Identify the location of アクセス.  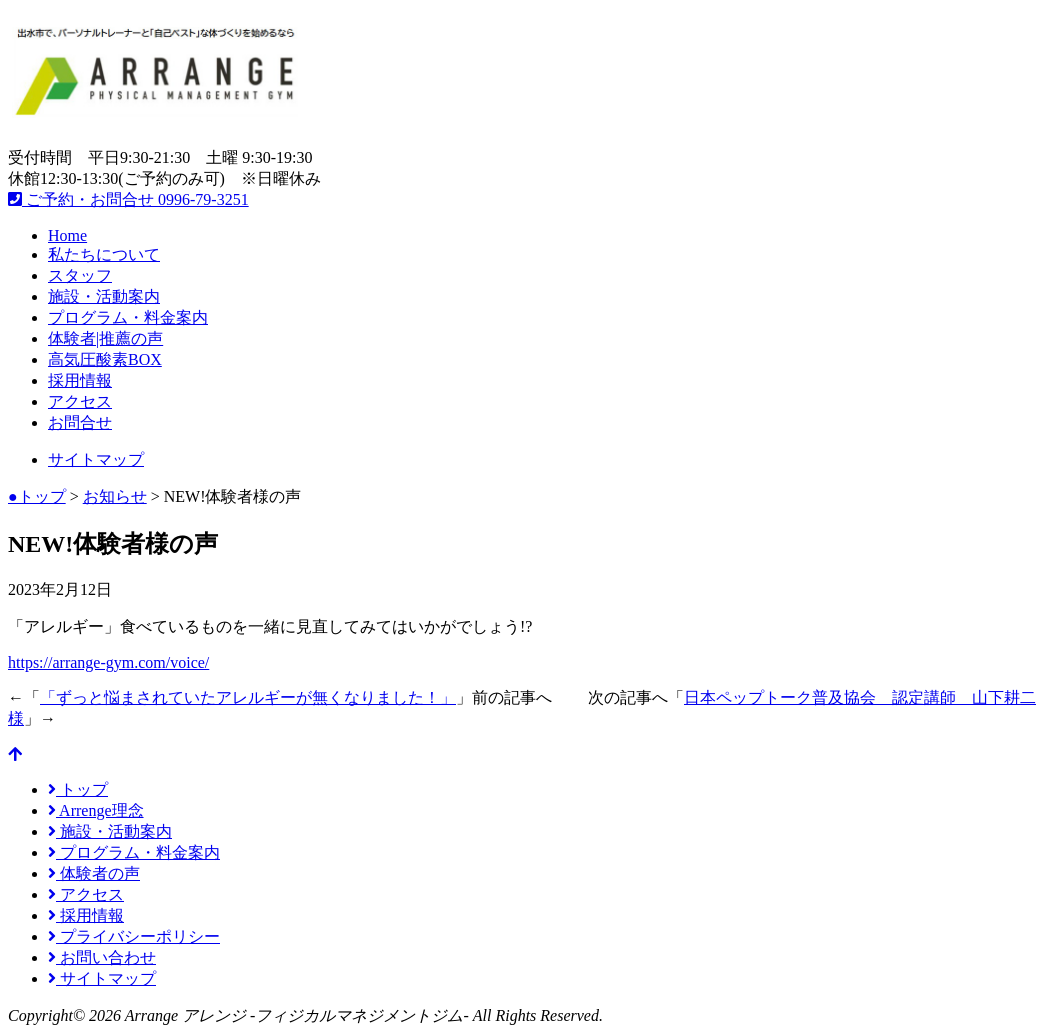
(80, 401).